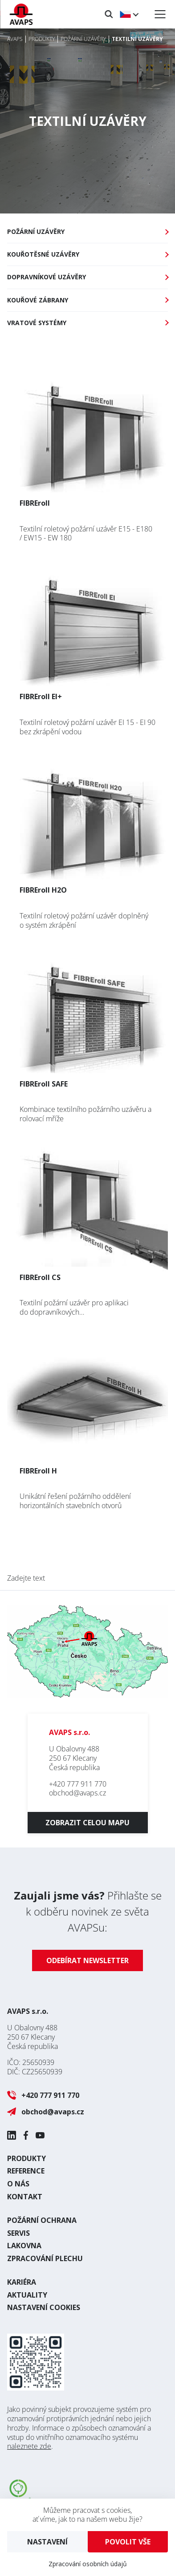 This screenshot has height=2576, width=175. What do you see at coordinates (87, 1960) in the screenshot?
I see `Odebírat newsletter` at bounding box center [87, 1960].